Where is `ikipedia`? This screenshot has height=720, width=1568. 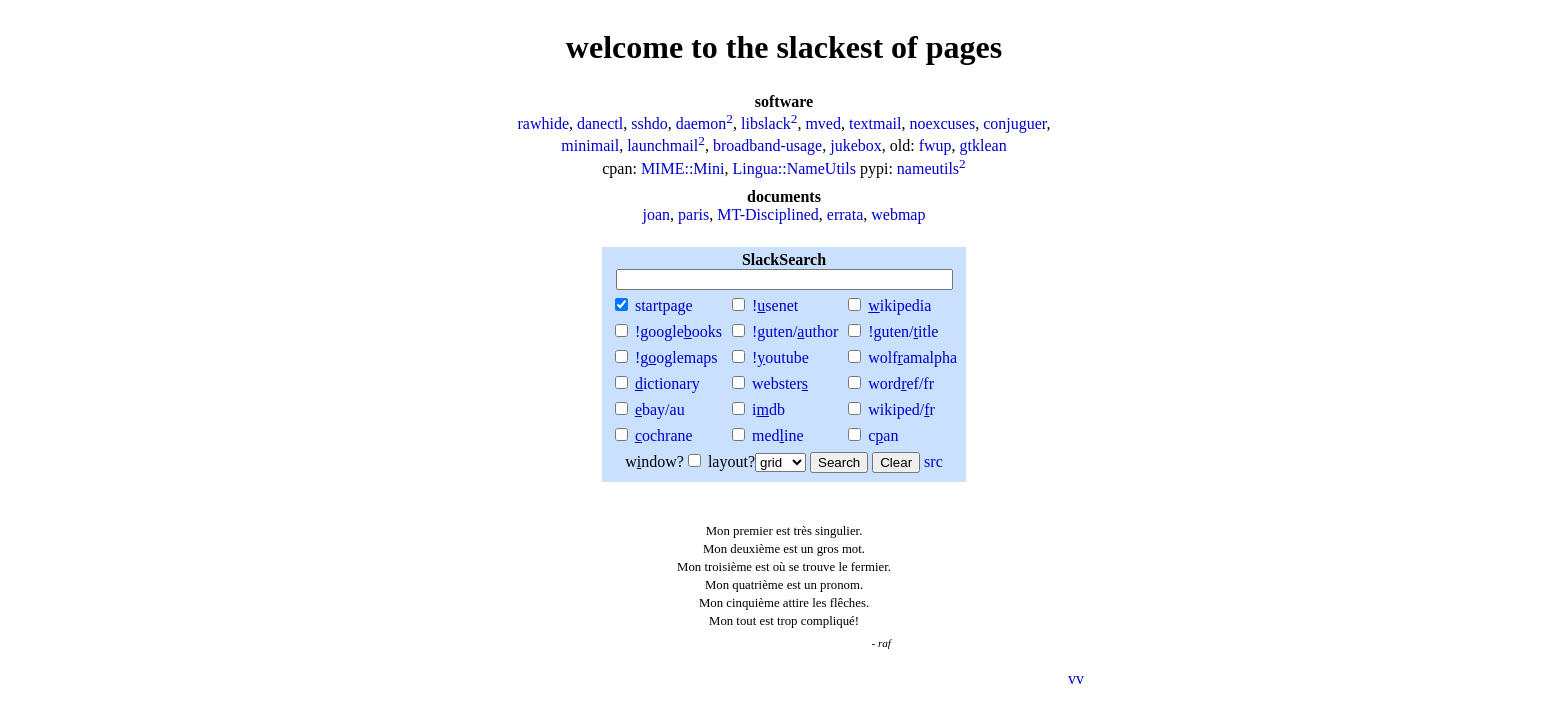 ikipedia is located at coordinates (899, 305).